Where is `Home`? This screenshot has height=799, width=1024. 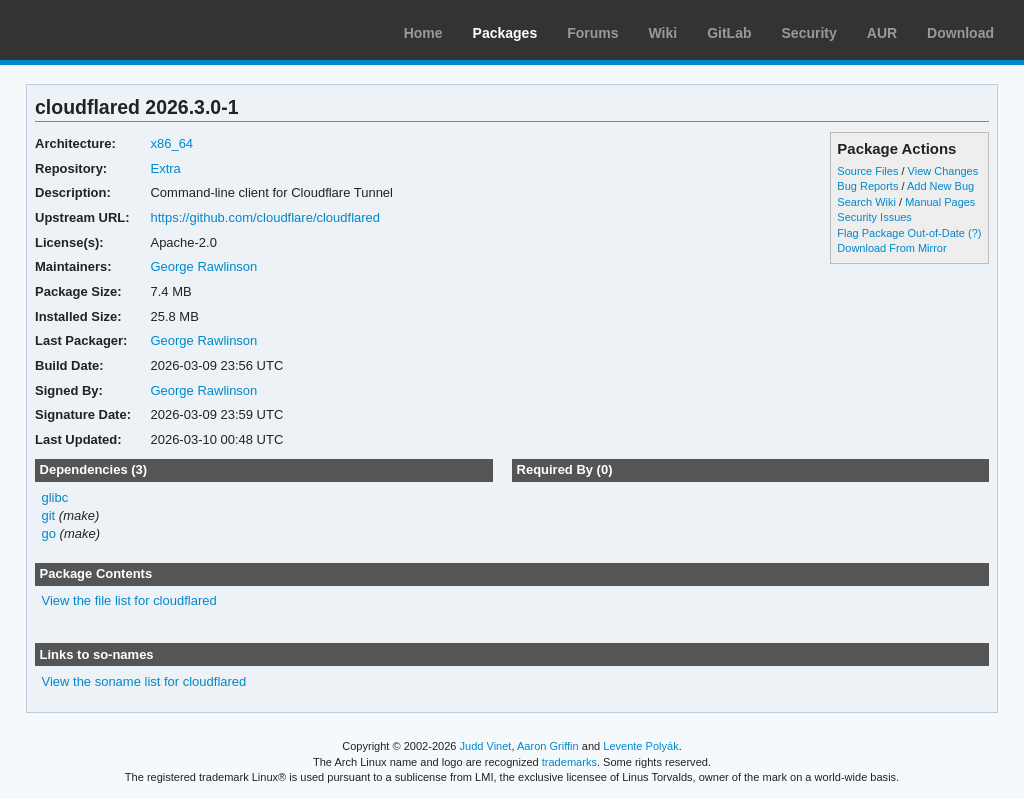
Home is located at coordinates (423, 33).